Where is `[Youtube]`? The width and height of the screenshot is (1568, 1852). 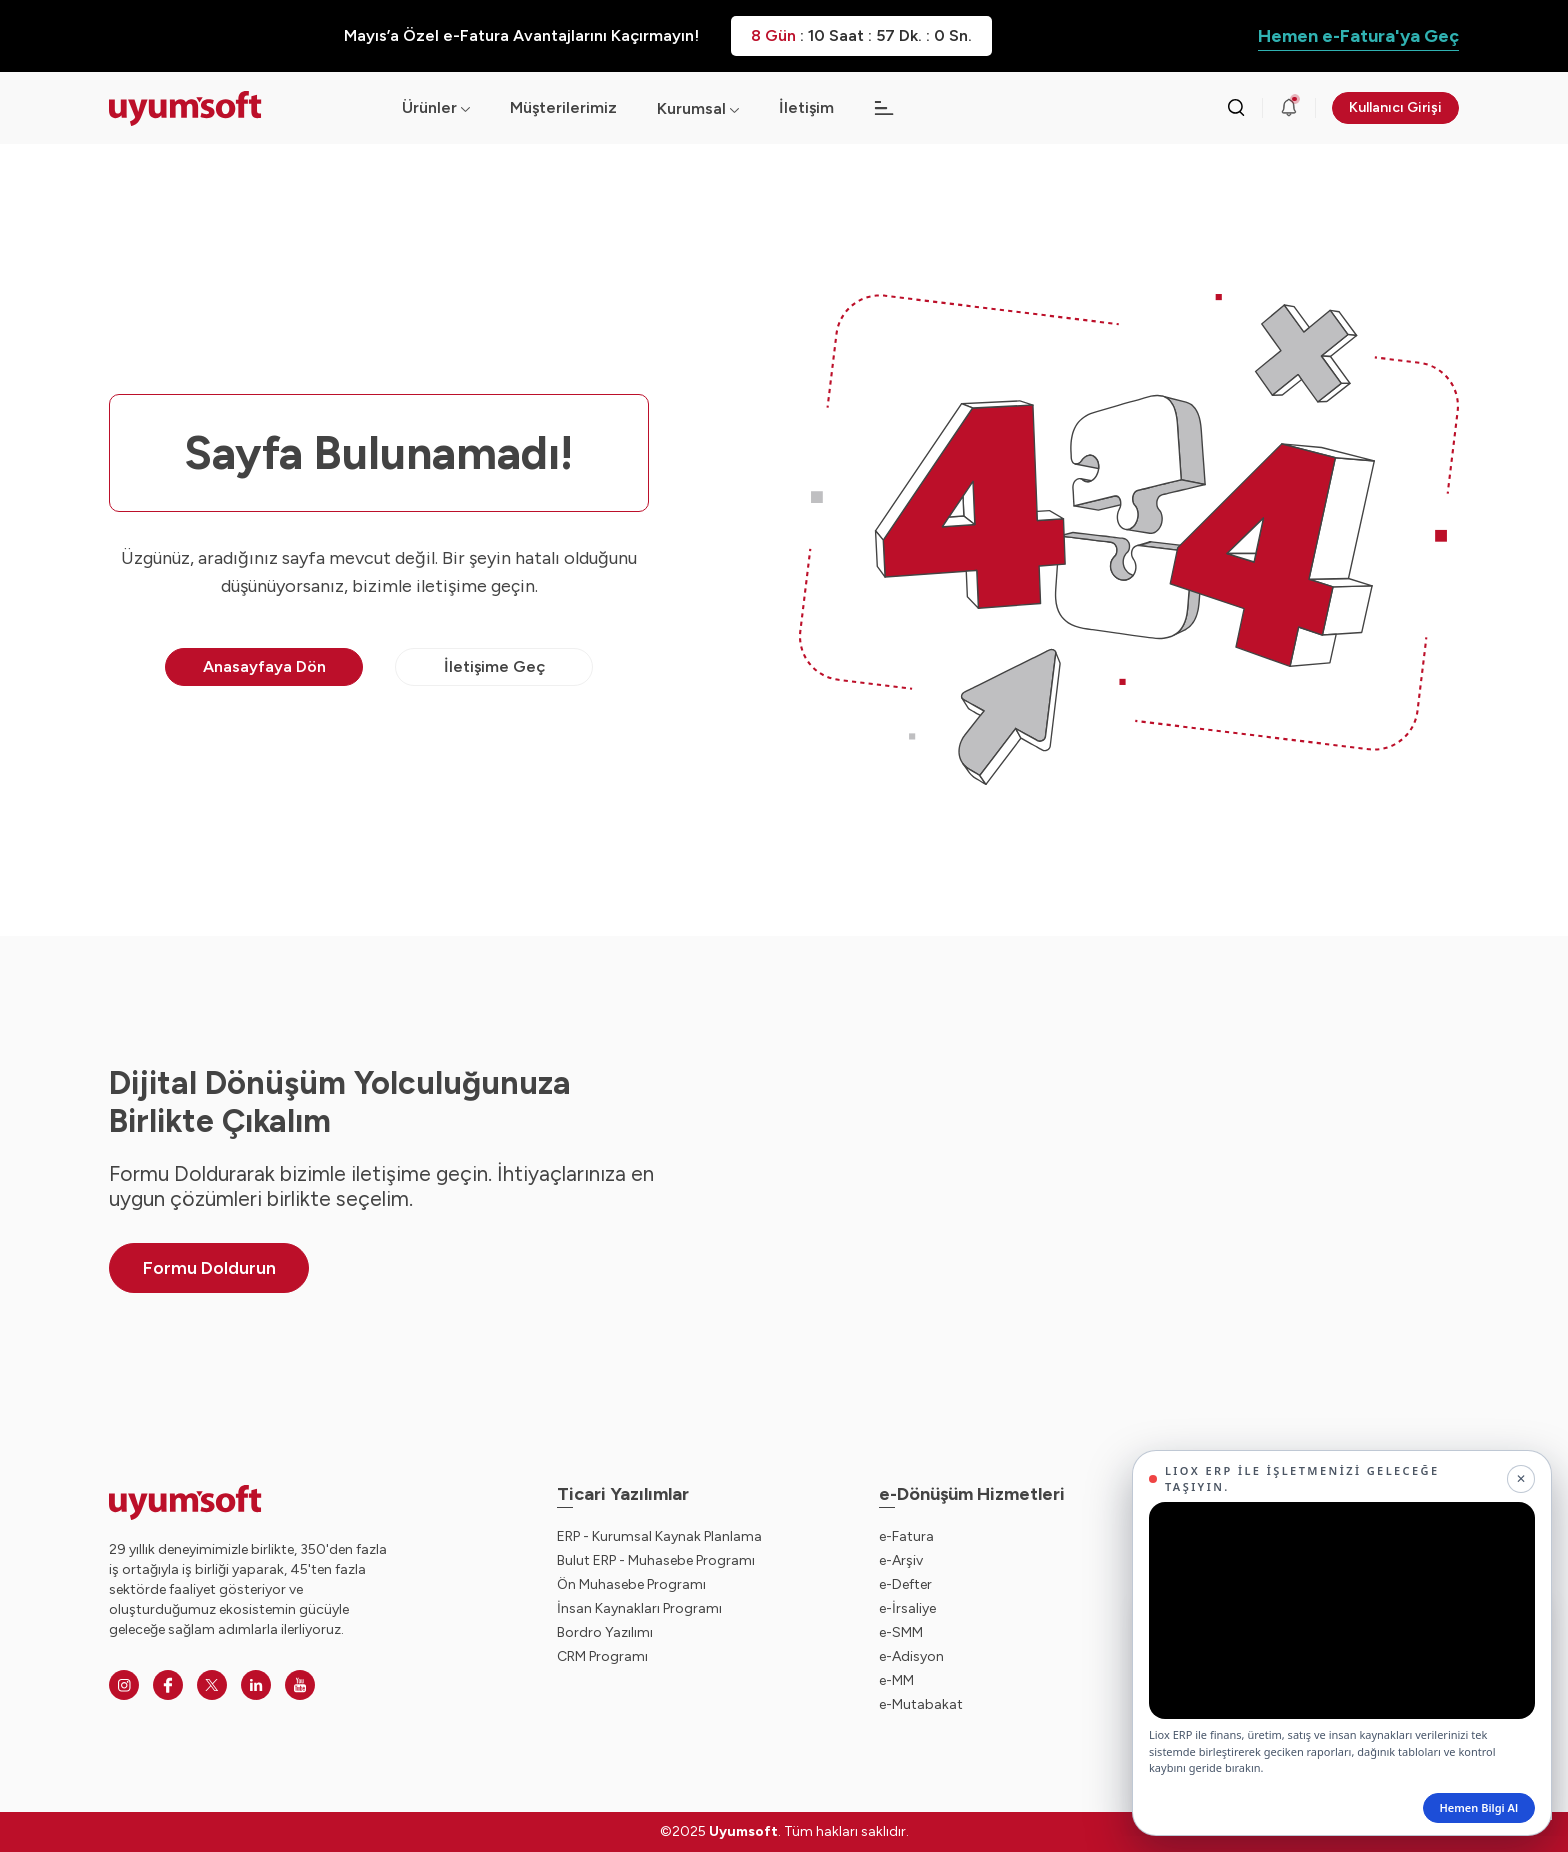
[Youtube] is located at coordinates (300, 1685).